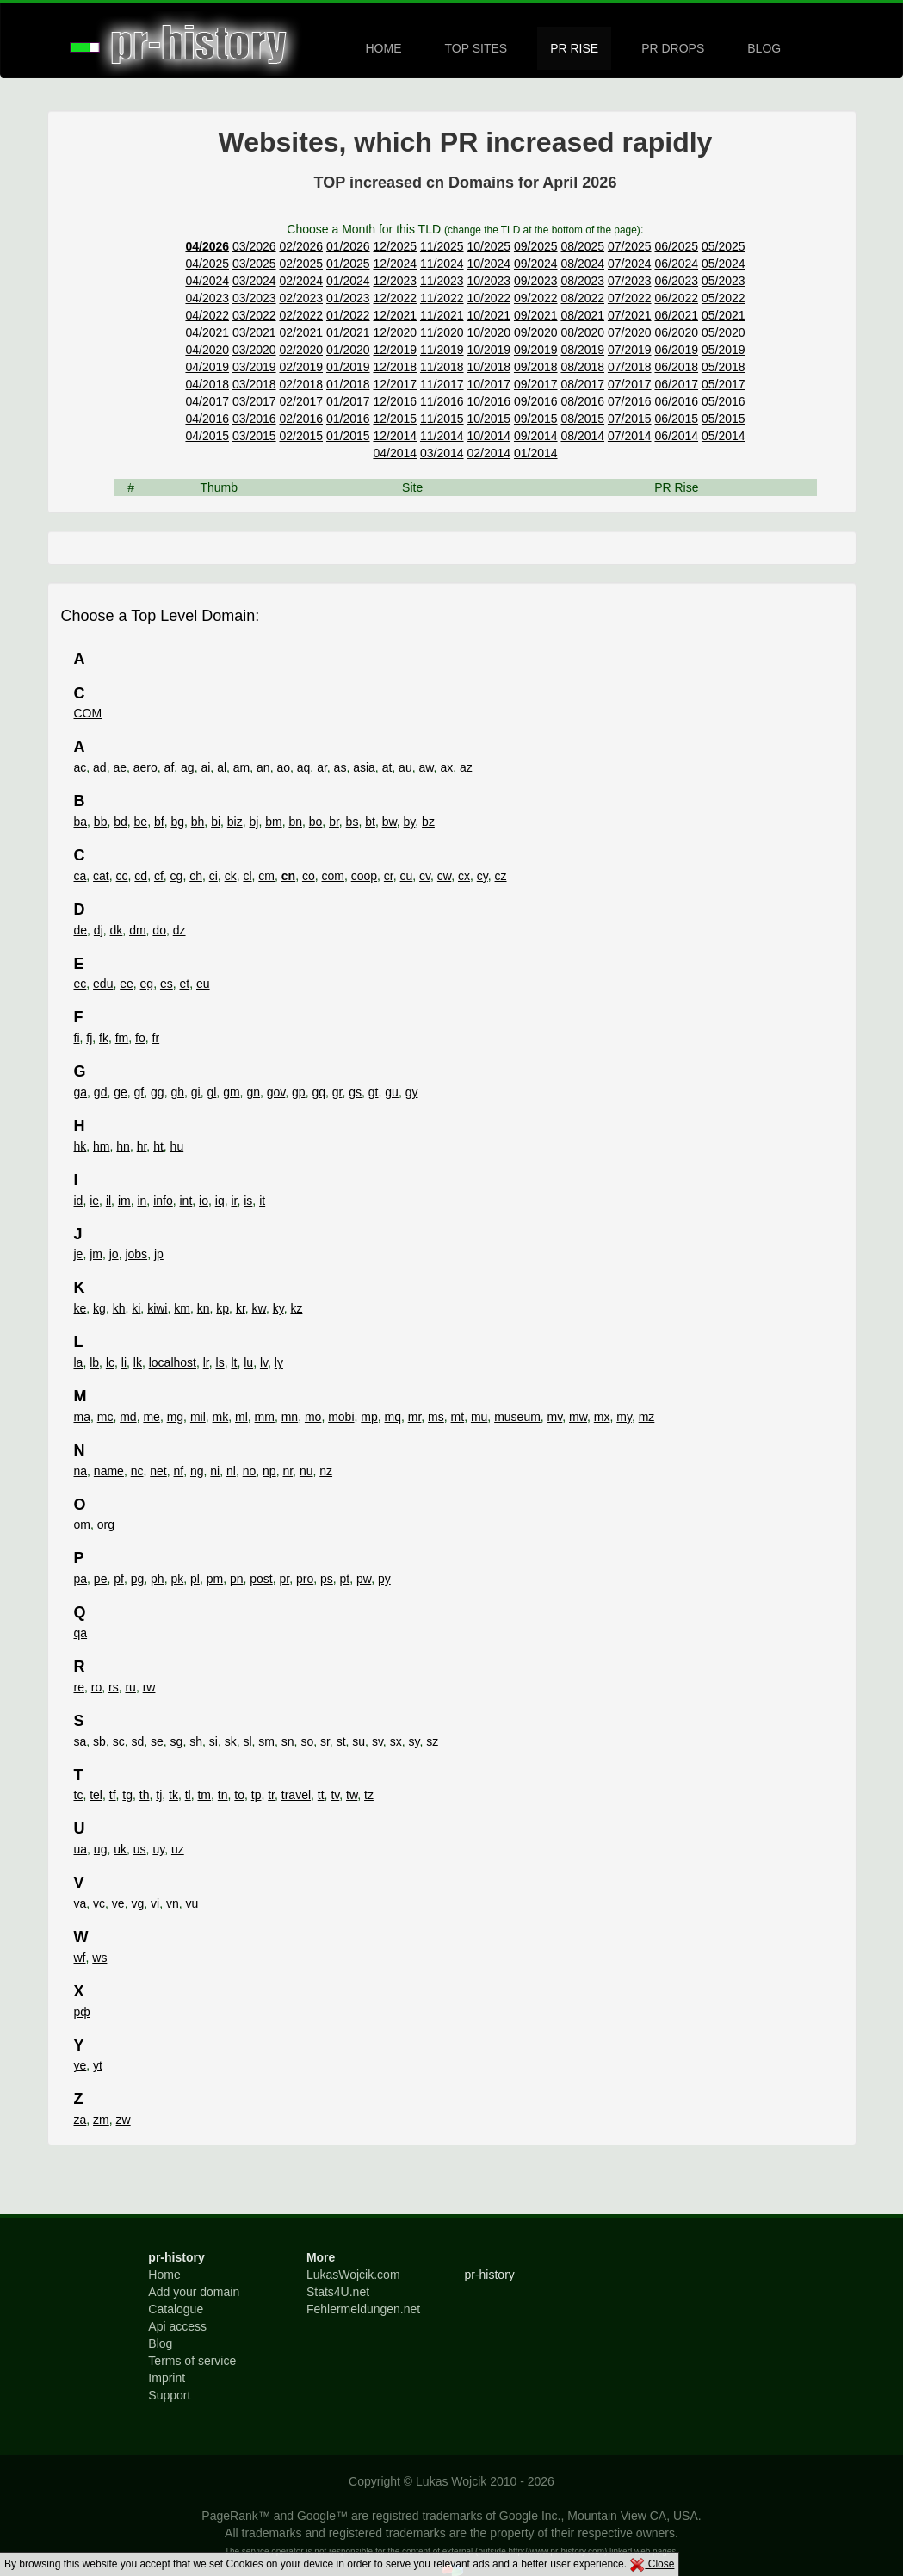  What do you see at coordinates (157, 1741) in the screenshot?
I see `se` at bounding box center [157, 1741].